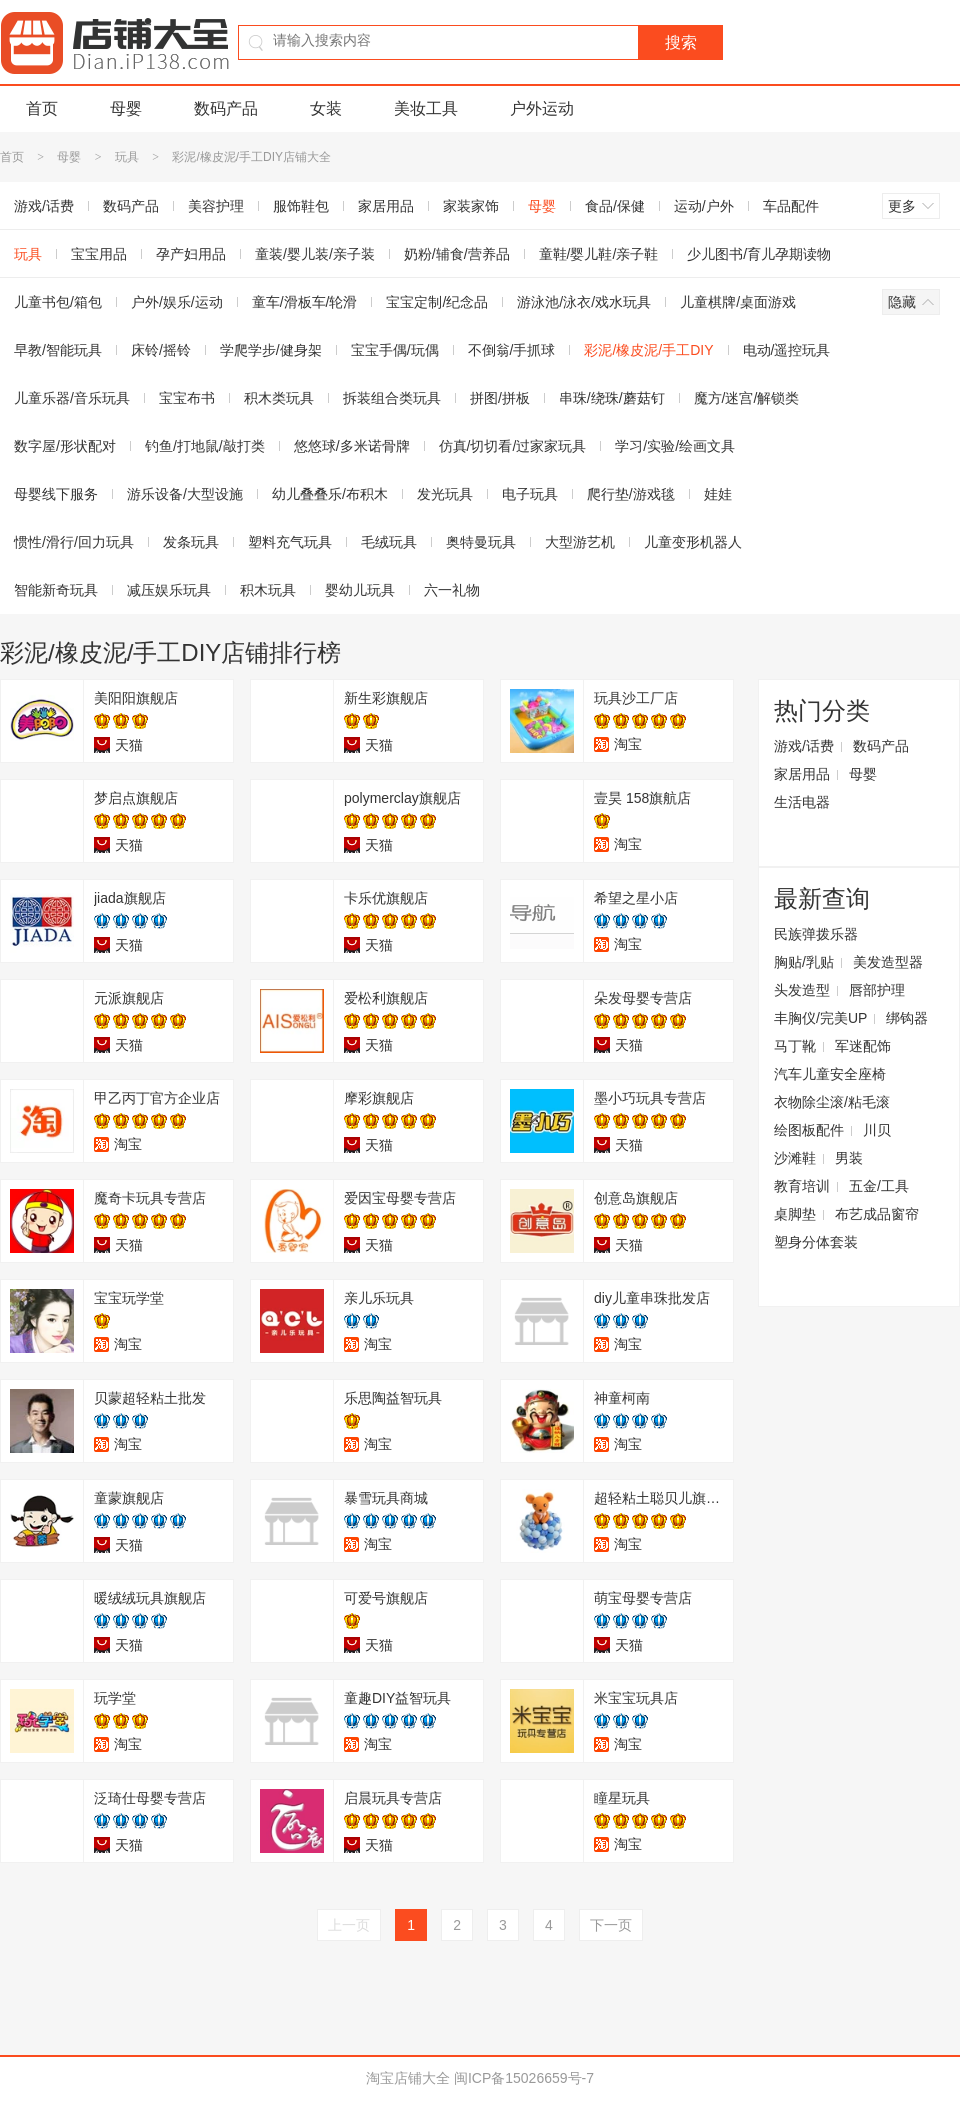 This screenshot has width=960, height=2106. Describe the element at coordinates (169, 590) in the screenshot. I see `减压娱乐玩具` at that location.